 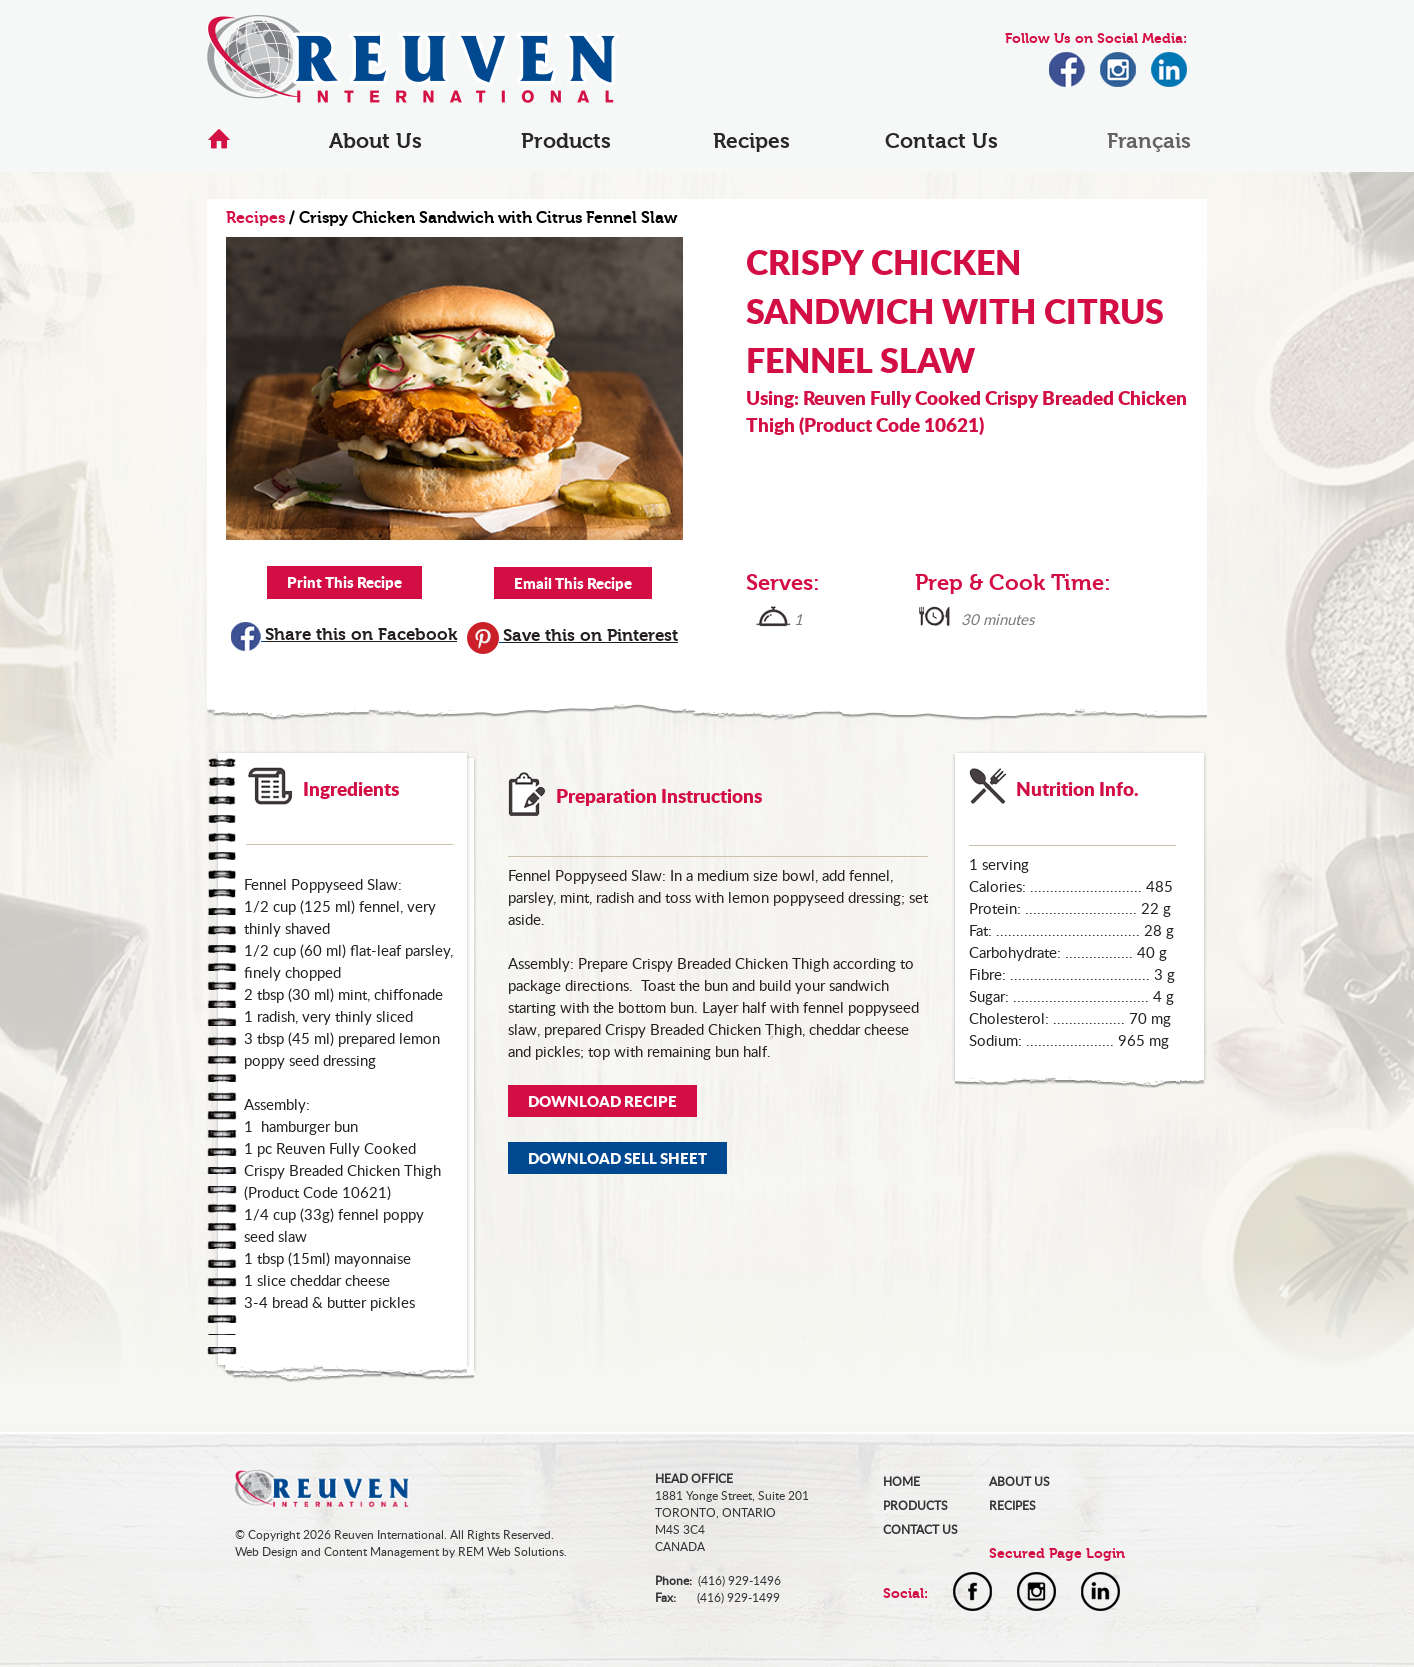 I want to click on ABOUT US, so click(x=1019, y=1481).